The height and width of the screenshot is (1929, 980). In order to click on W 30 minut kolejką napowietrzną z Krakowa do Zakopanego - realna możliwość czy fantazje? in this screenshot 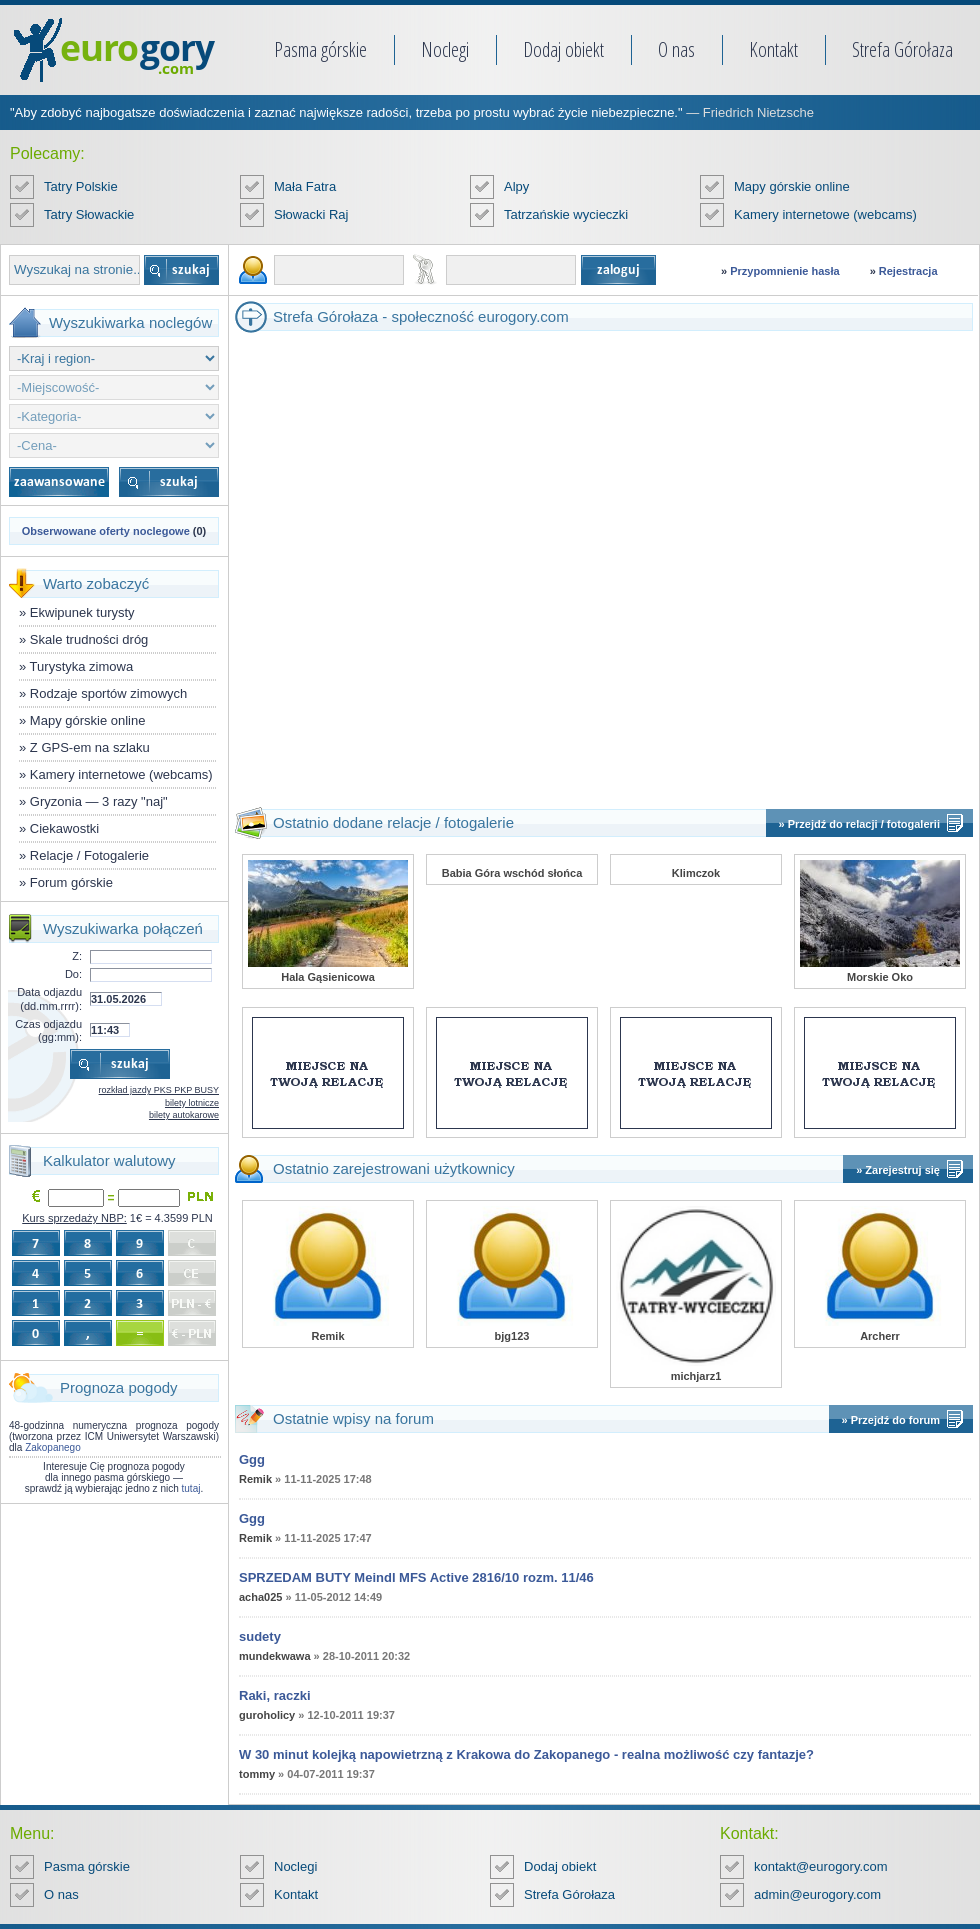, I will do `click(526, 1754)`.